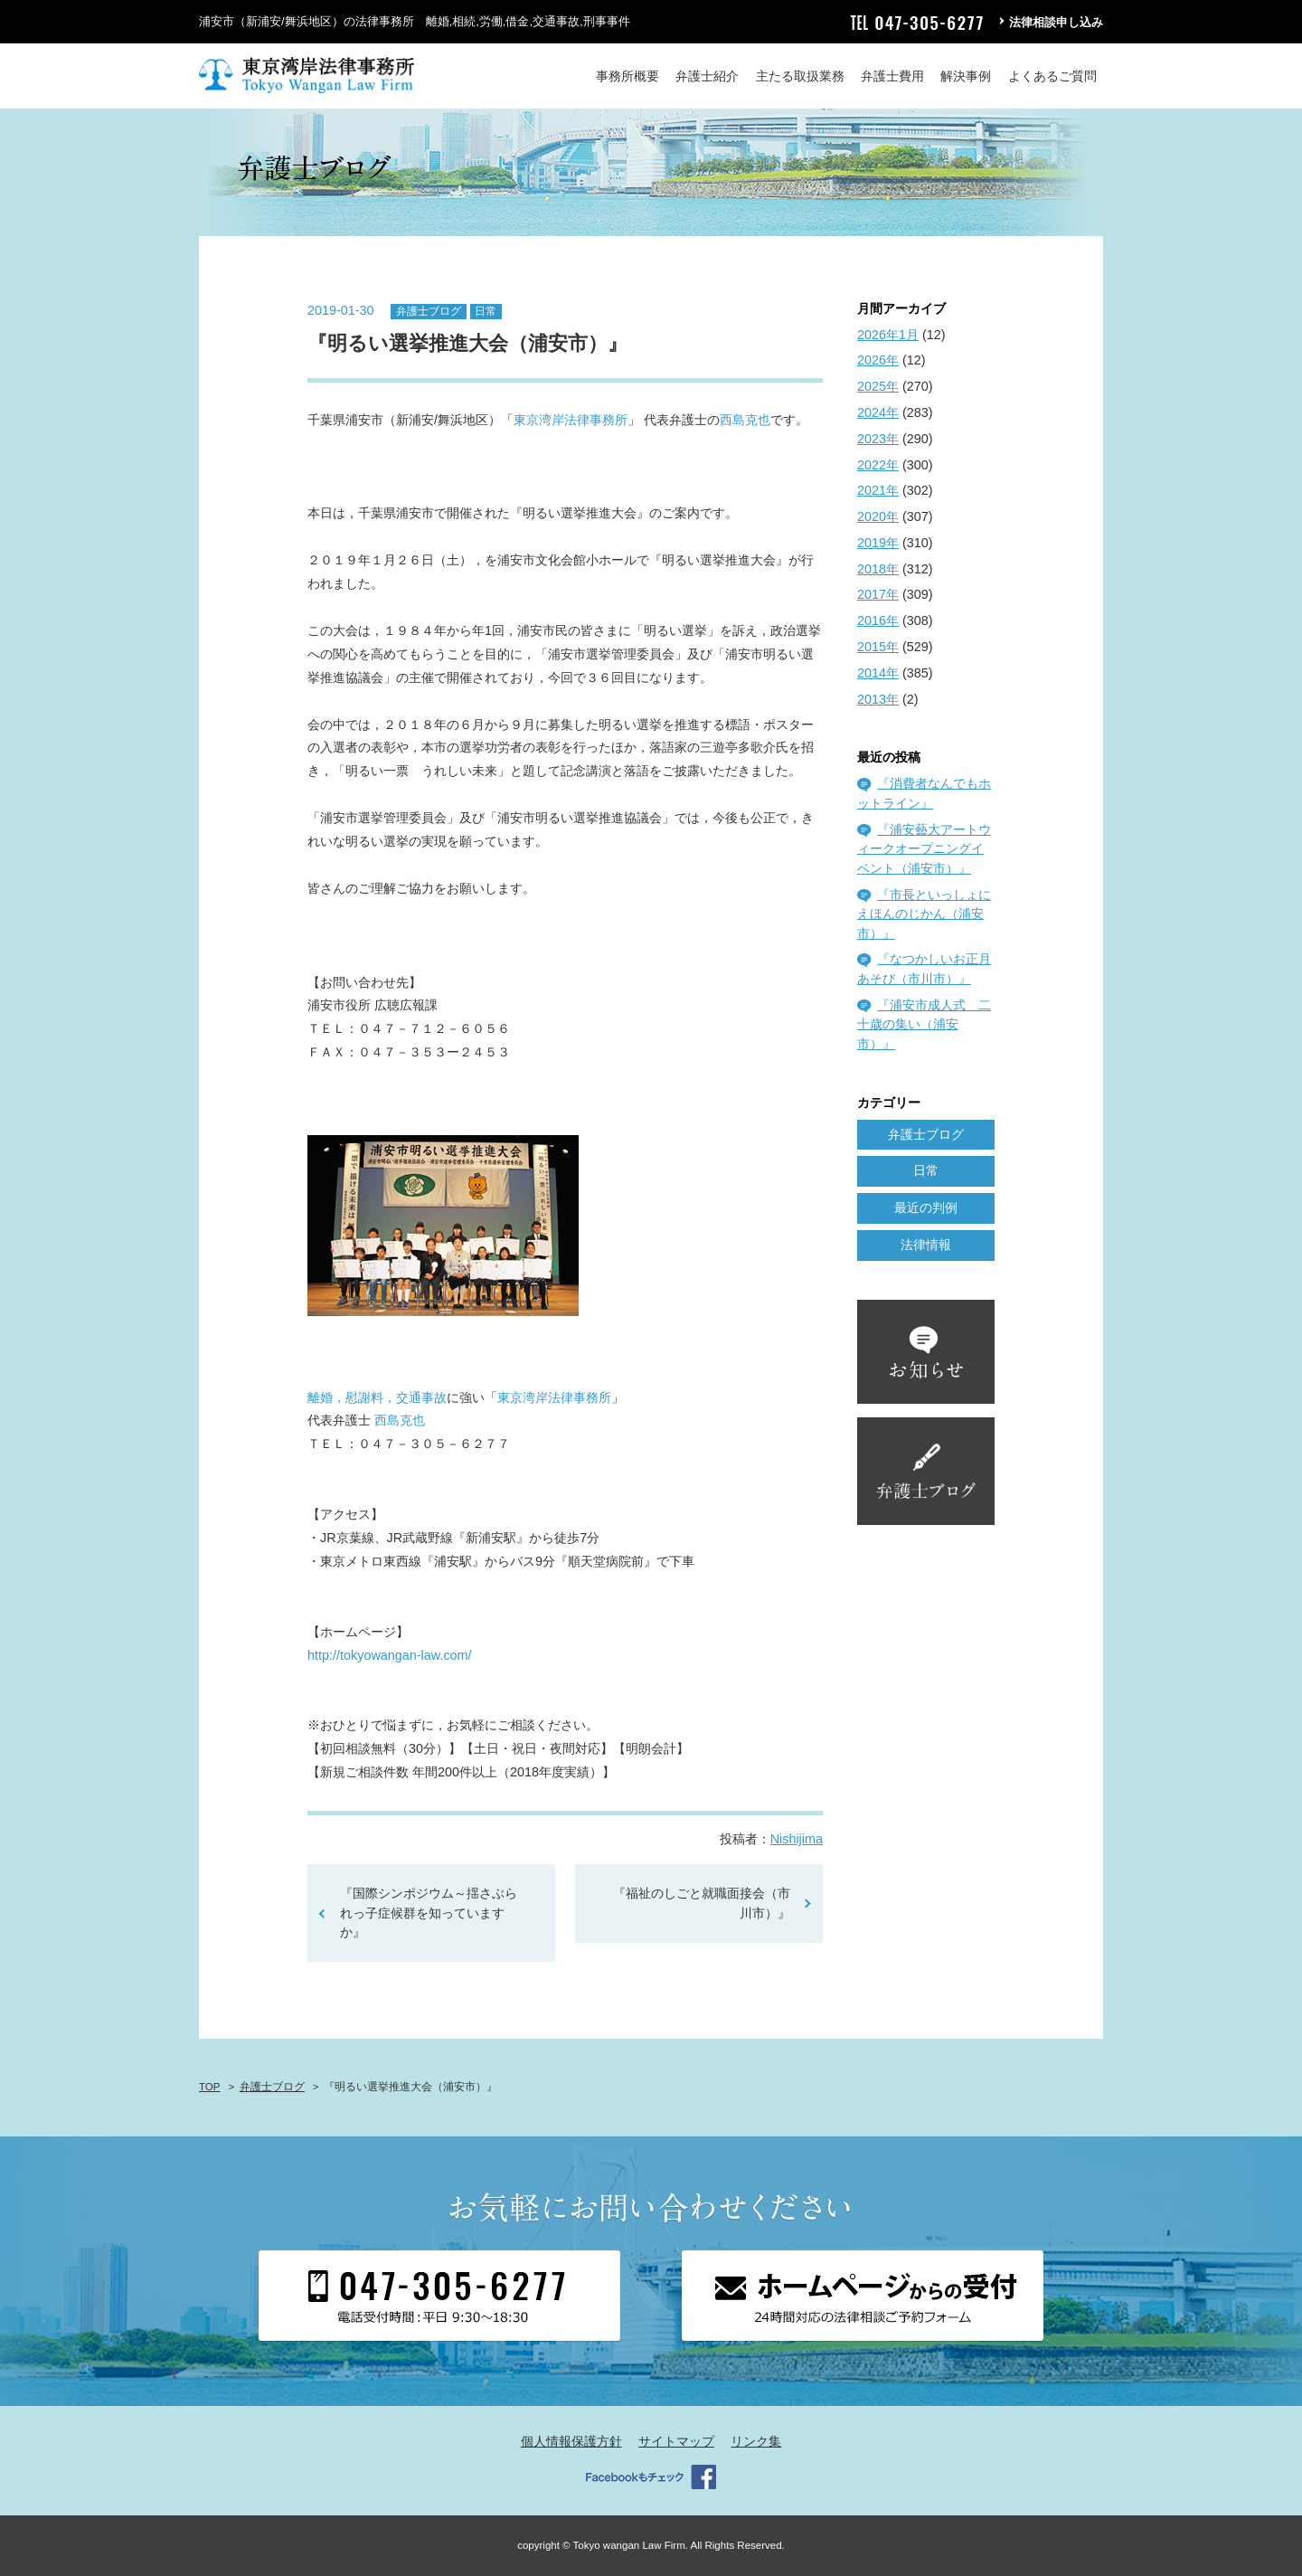 The height and width of the screenshot is (2576, 1302). Describe the element at coordinates (707, 76) in the screenshot. I see `弁護士紹介` at that location.